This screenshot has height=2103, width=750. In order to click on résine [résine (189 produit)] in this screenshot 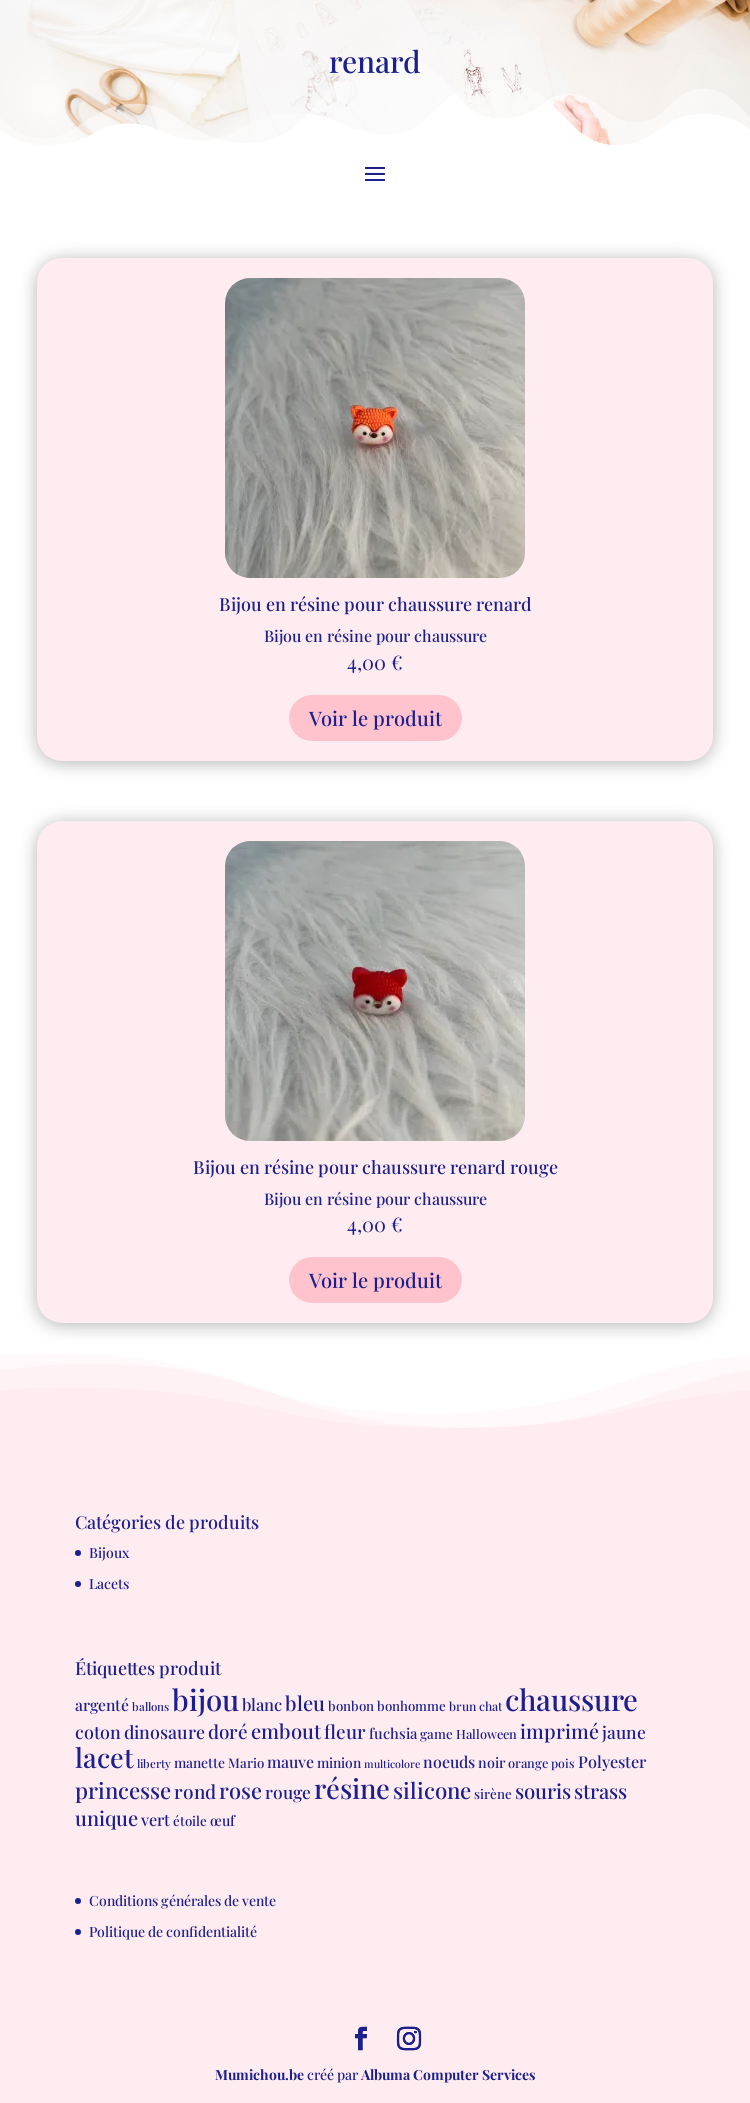, I will do `click(352, 1787)`.